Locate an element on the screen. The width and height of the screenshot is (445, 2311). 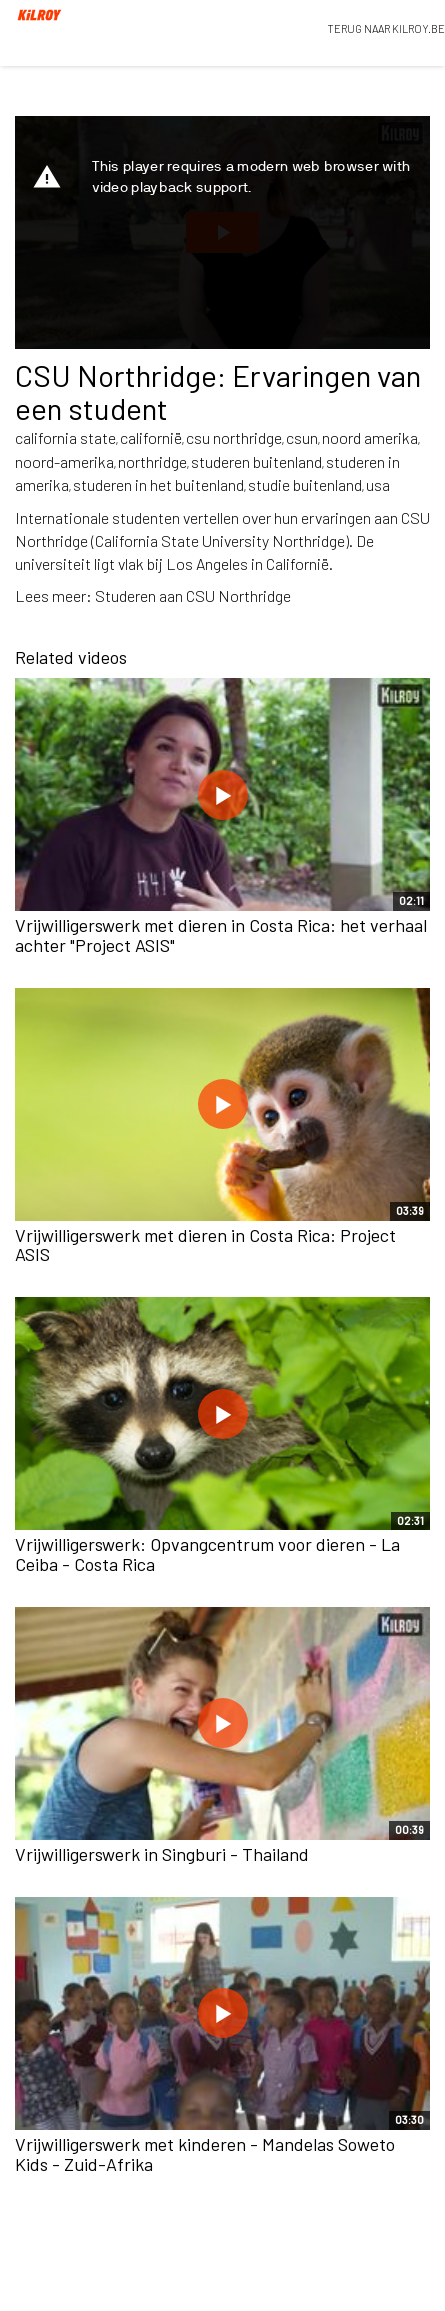
Studeren aan CSU Northridge is located at coordinates (193, 595).